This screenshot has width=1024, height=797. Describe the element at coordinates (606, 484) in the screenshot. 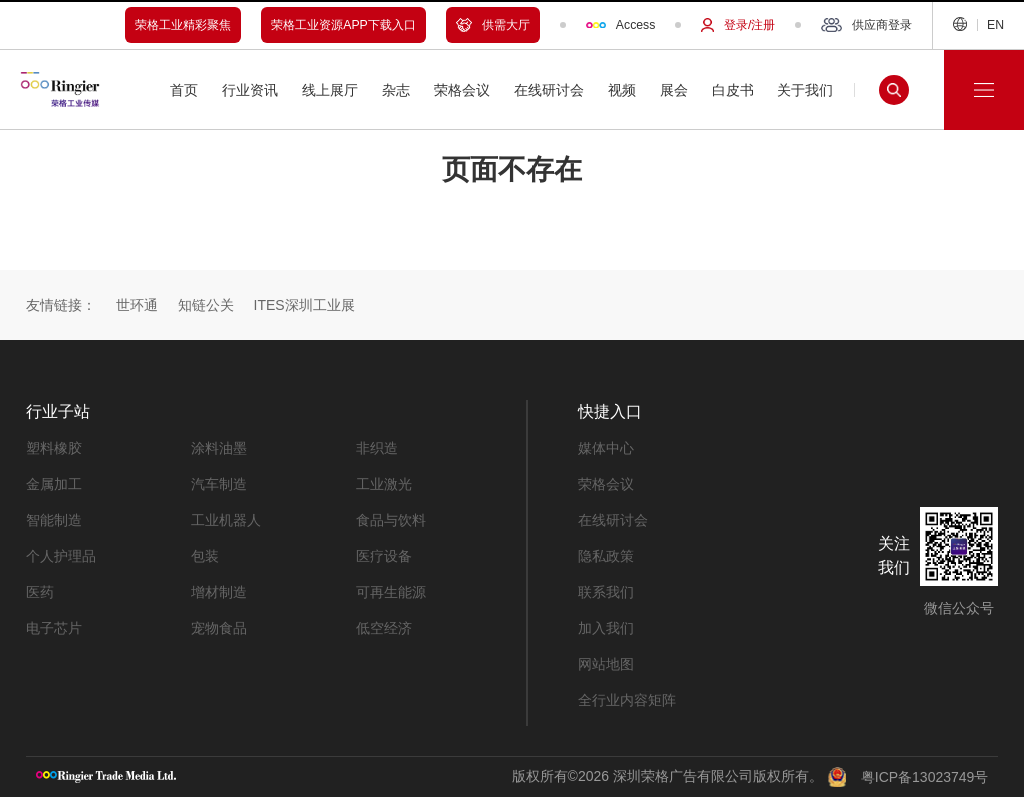

I see `荣格会议` at that location.